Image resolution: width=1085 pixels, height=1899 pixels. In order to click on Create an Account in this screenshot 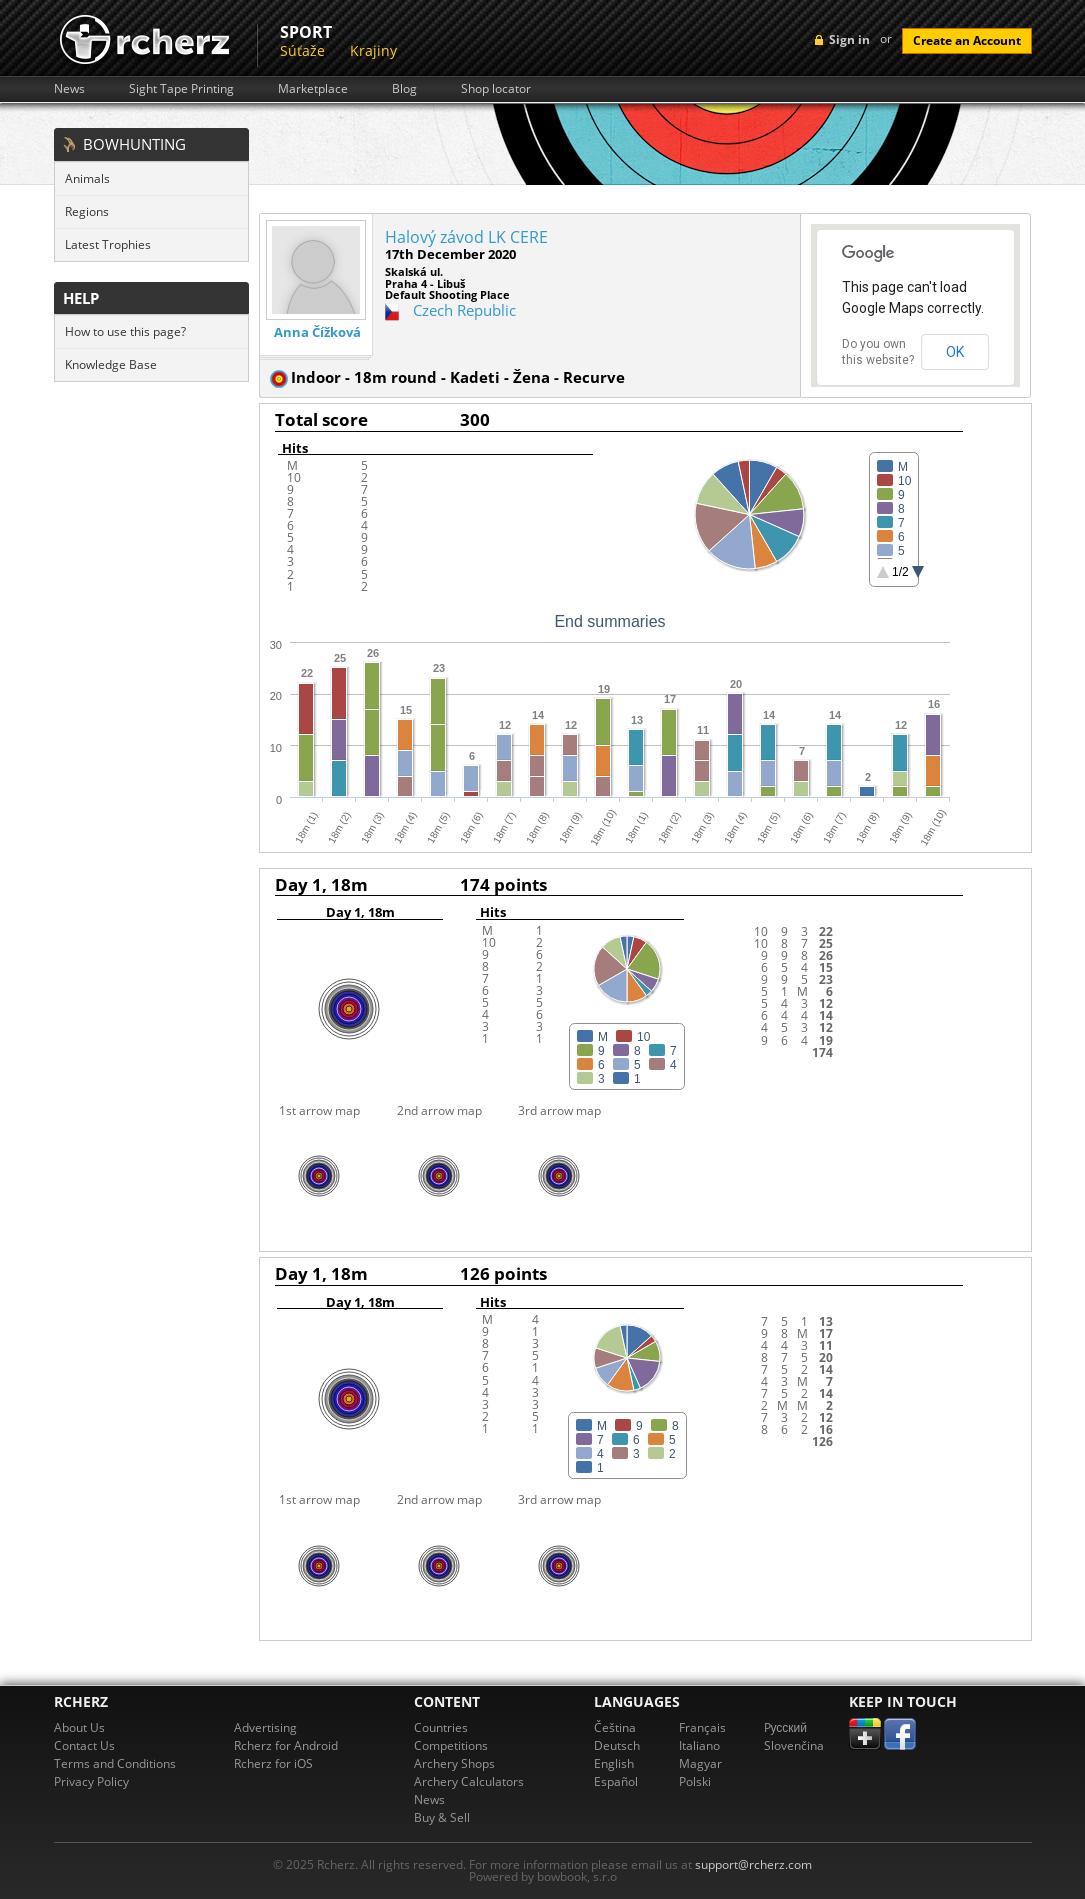, I will do `click(967, 40)`.